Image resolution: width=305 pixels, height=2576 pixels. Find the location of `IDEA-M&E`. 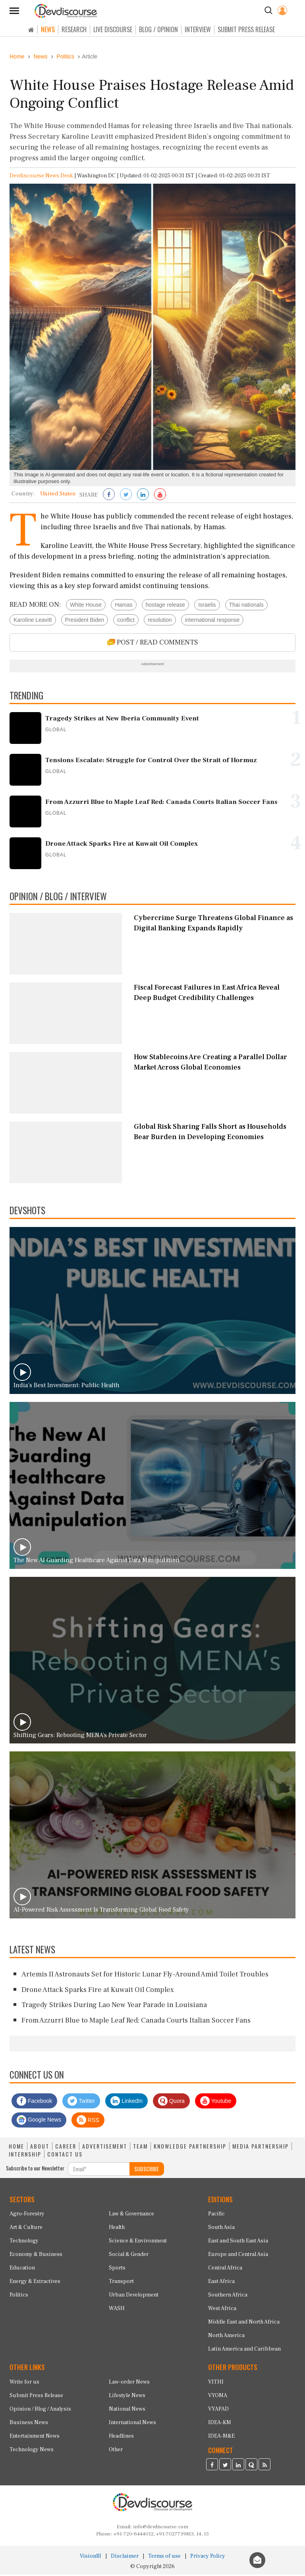

IDEA-M&E is located at coordinates (221, 2438).